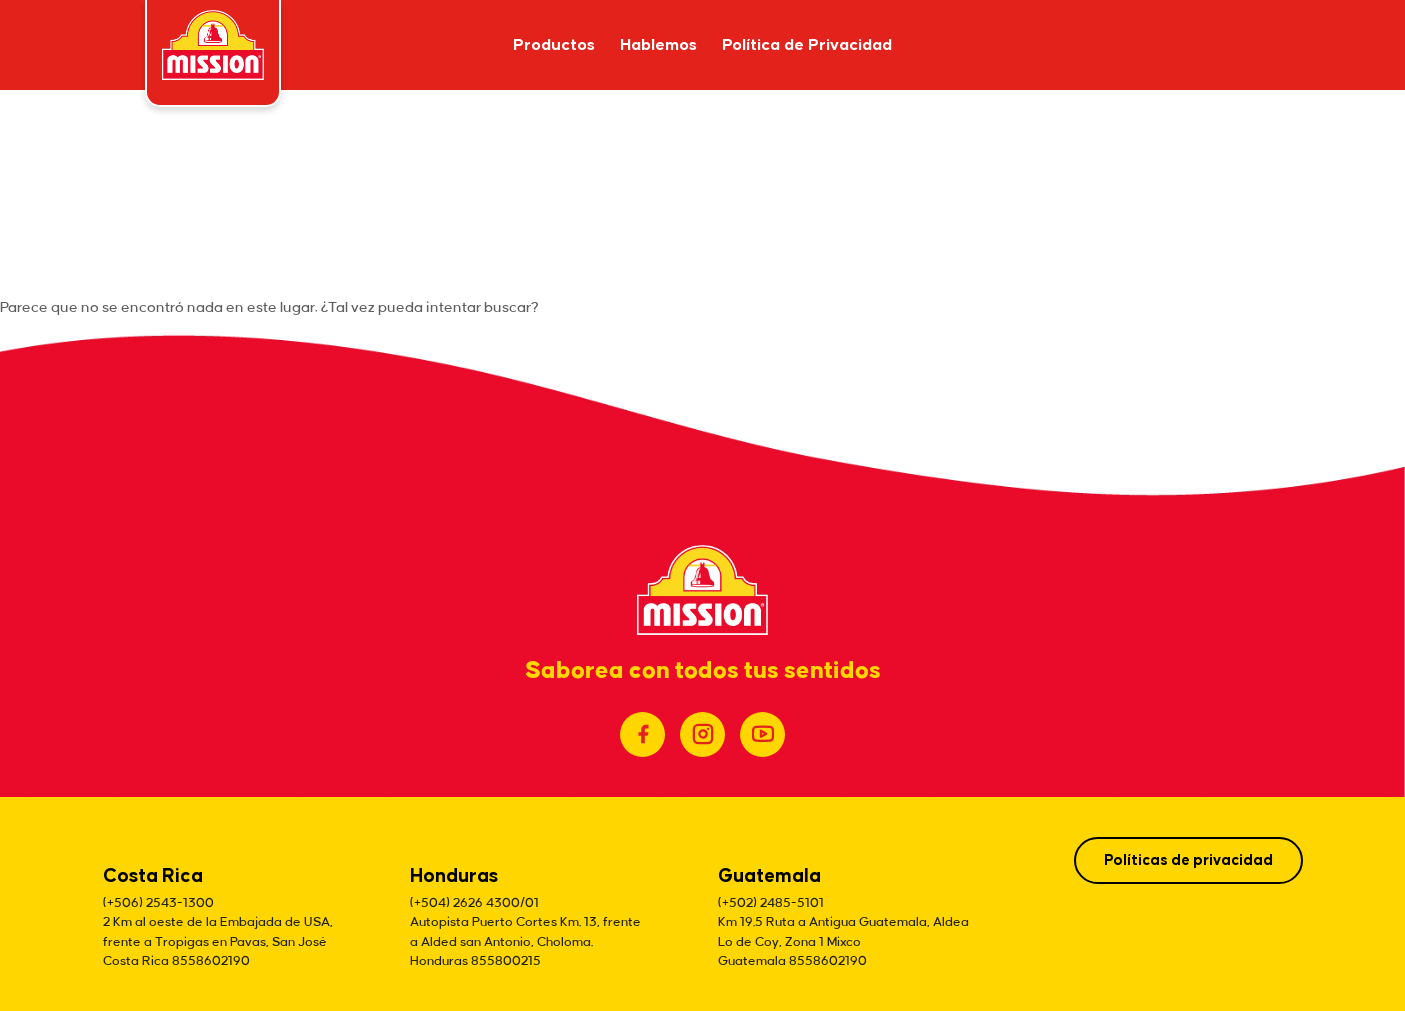  I want to click on Políticas de privacidad, so click(1188, 860).